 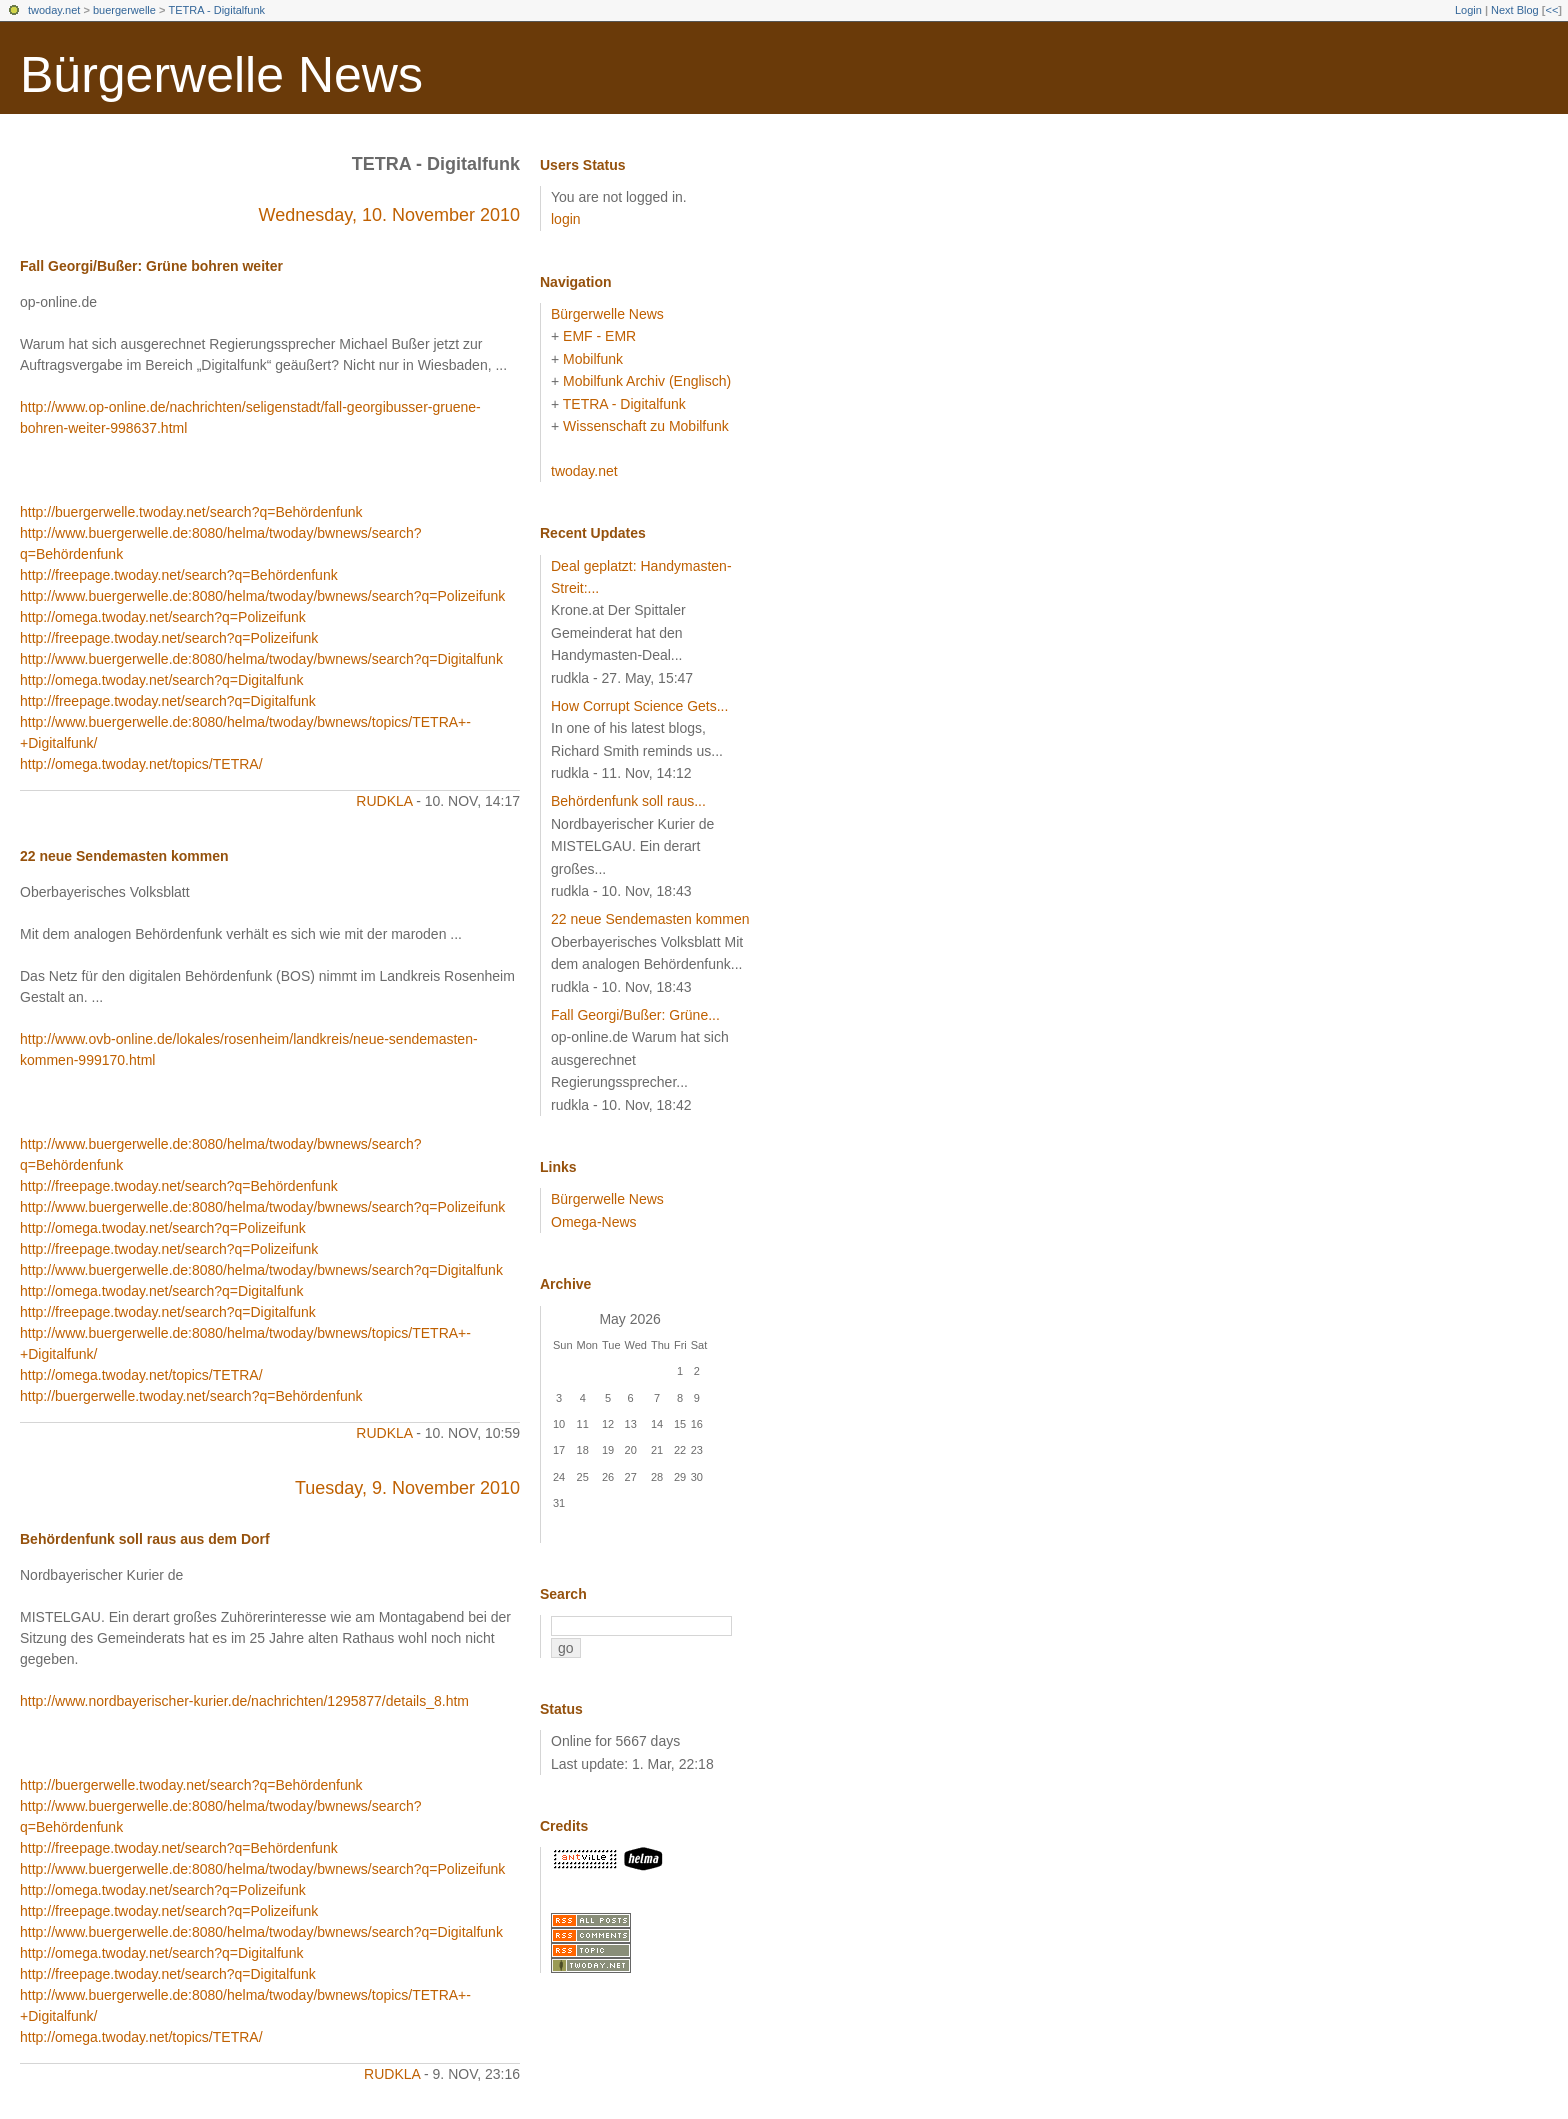 What do you see at coordinates (145, 1539) in the screenshot?
I see `Behördenfunk soll raus aus dem Dorf` at bounding box center [145, 1539].